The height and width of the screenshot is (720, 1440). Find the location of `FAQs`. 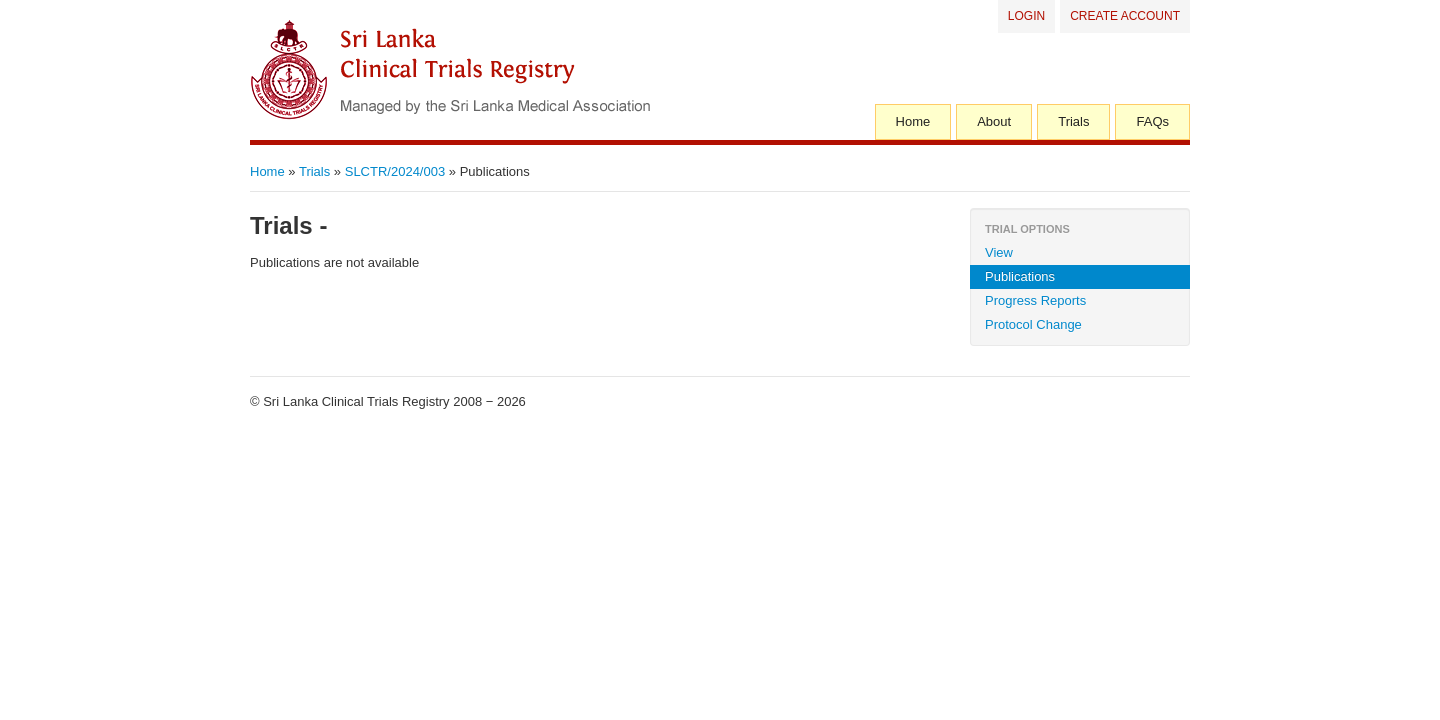

FAQs is located at coordinates (1152, 121).